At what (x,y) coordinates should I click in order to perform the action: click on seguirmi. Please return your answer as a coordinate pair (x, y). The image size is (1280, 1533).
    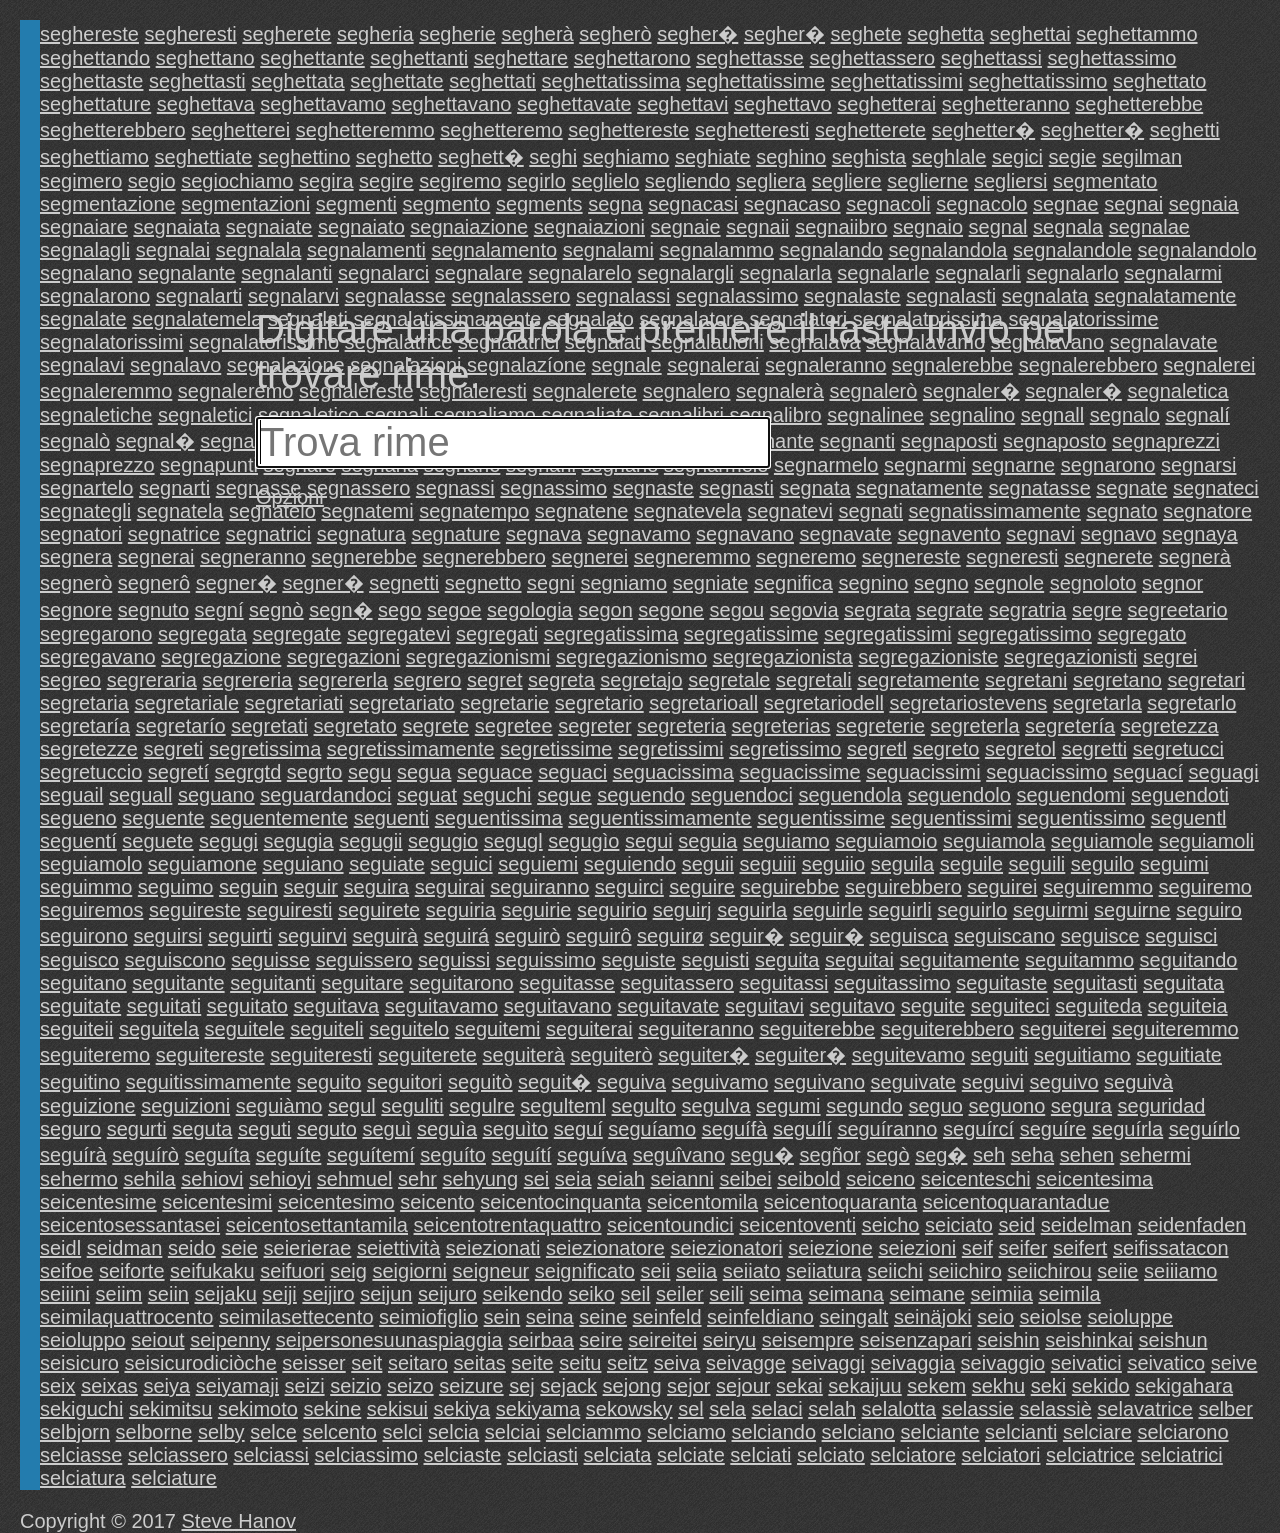
    Looking at the image, I should click on (1051, 910).